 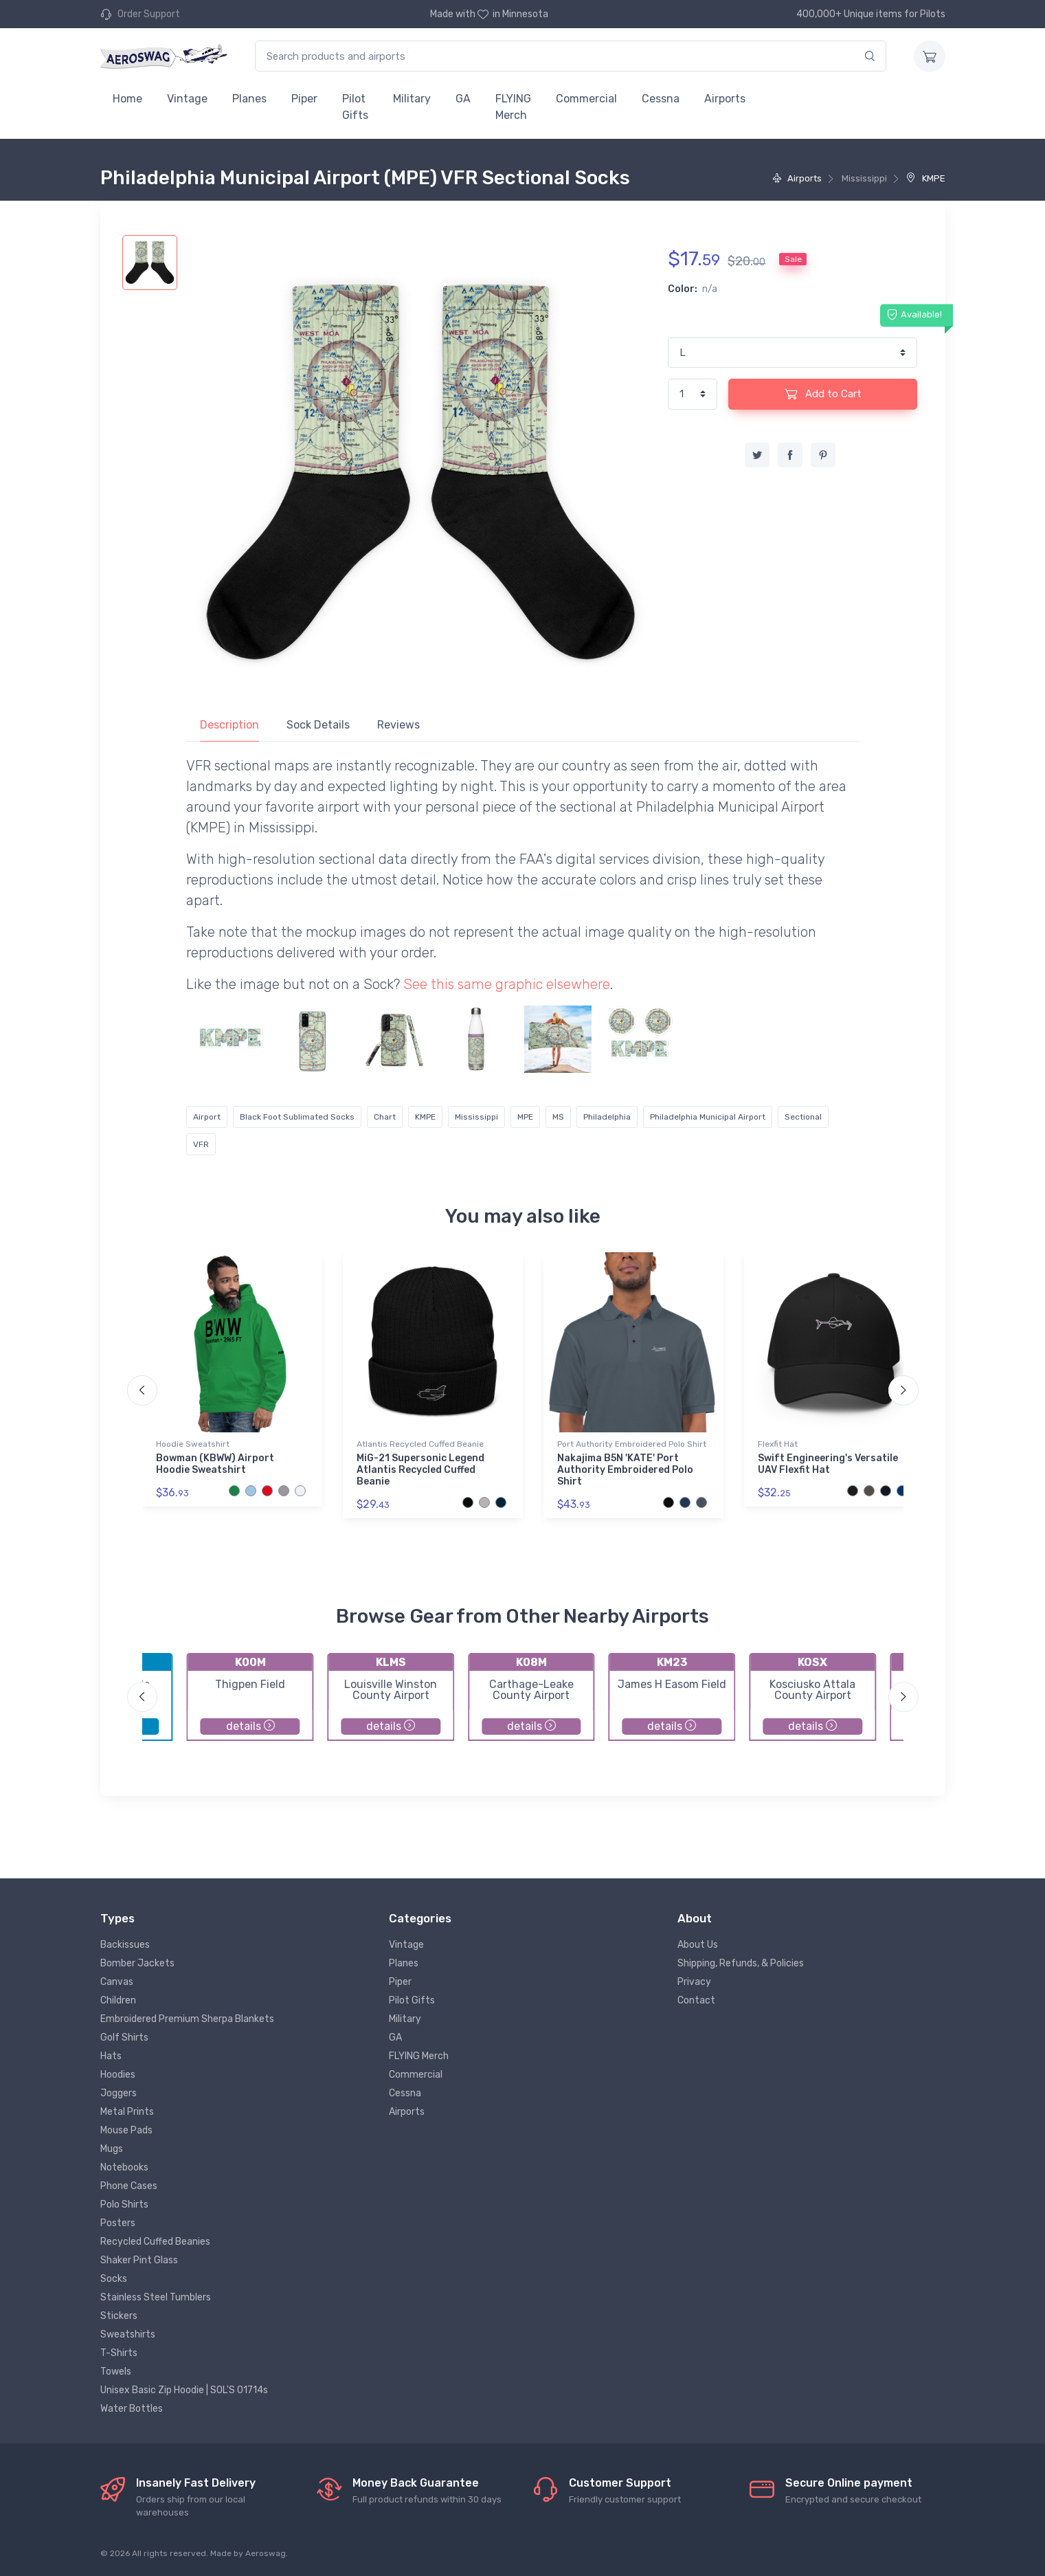 What do you see at coordinates (697, 1945) in the screenshot?
I see `About Us` at bounding box center [697, 1945].